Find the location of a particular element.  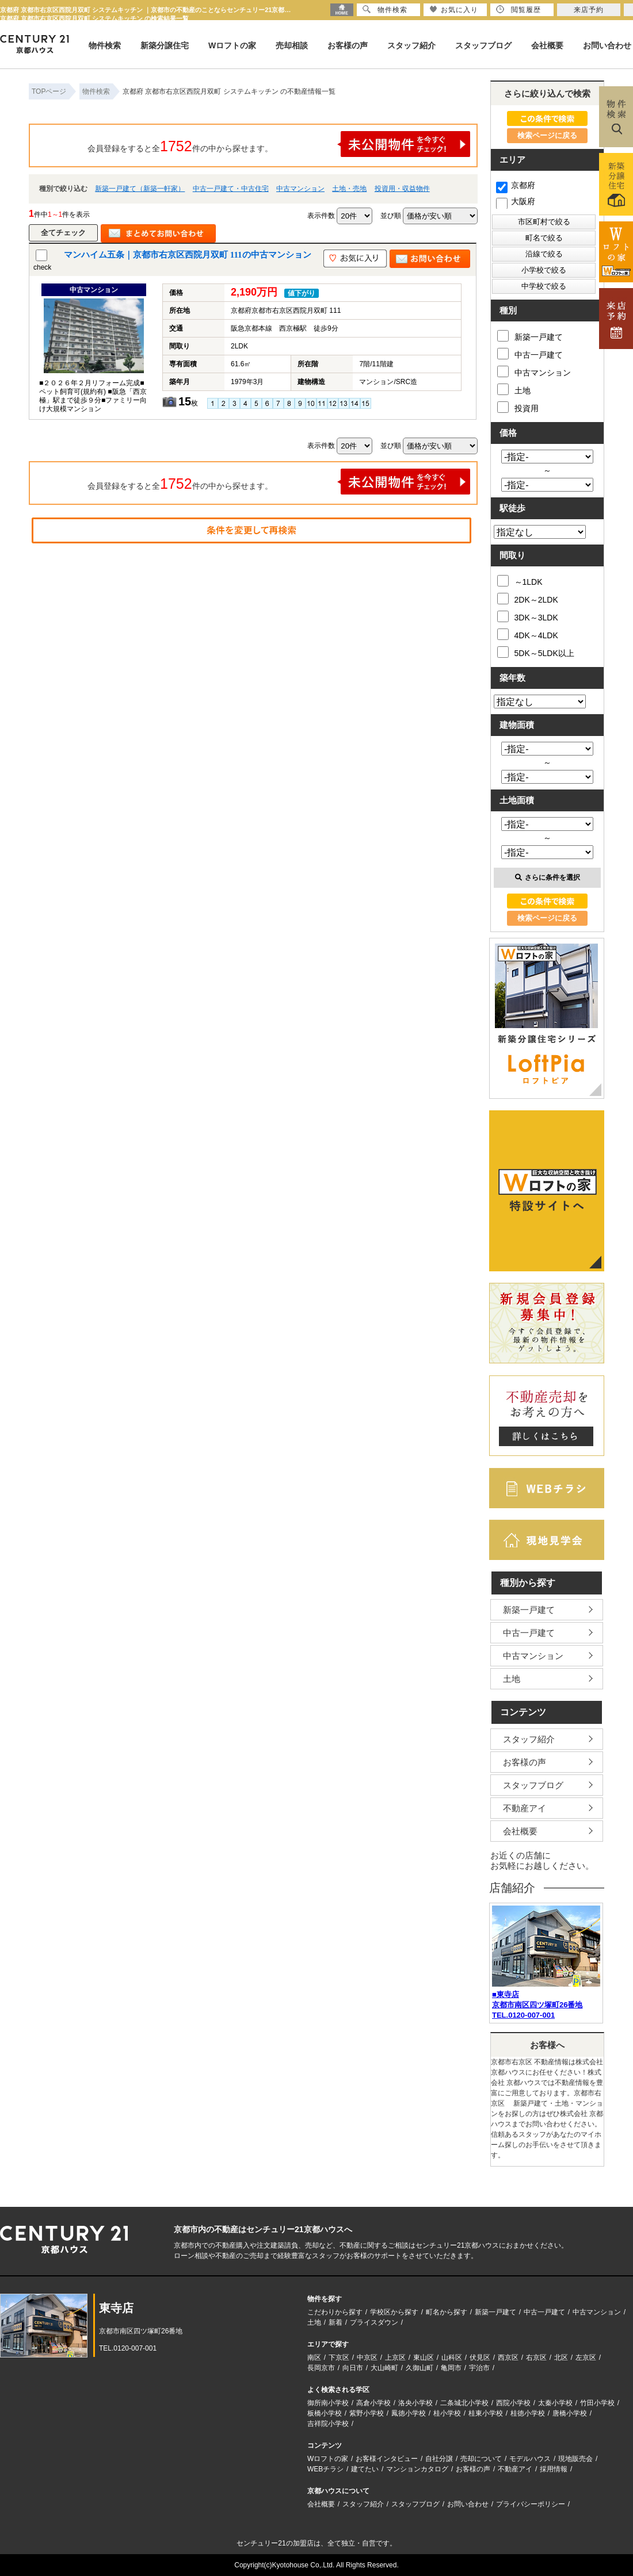

売却相談 is located at coordinates (292, 45).